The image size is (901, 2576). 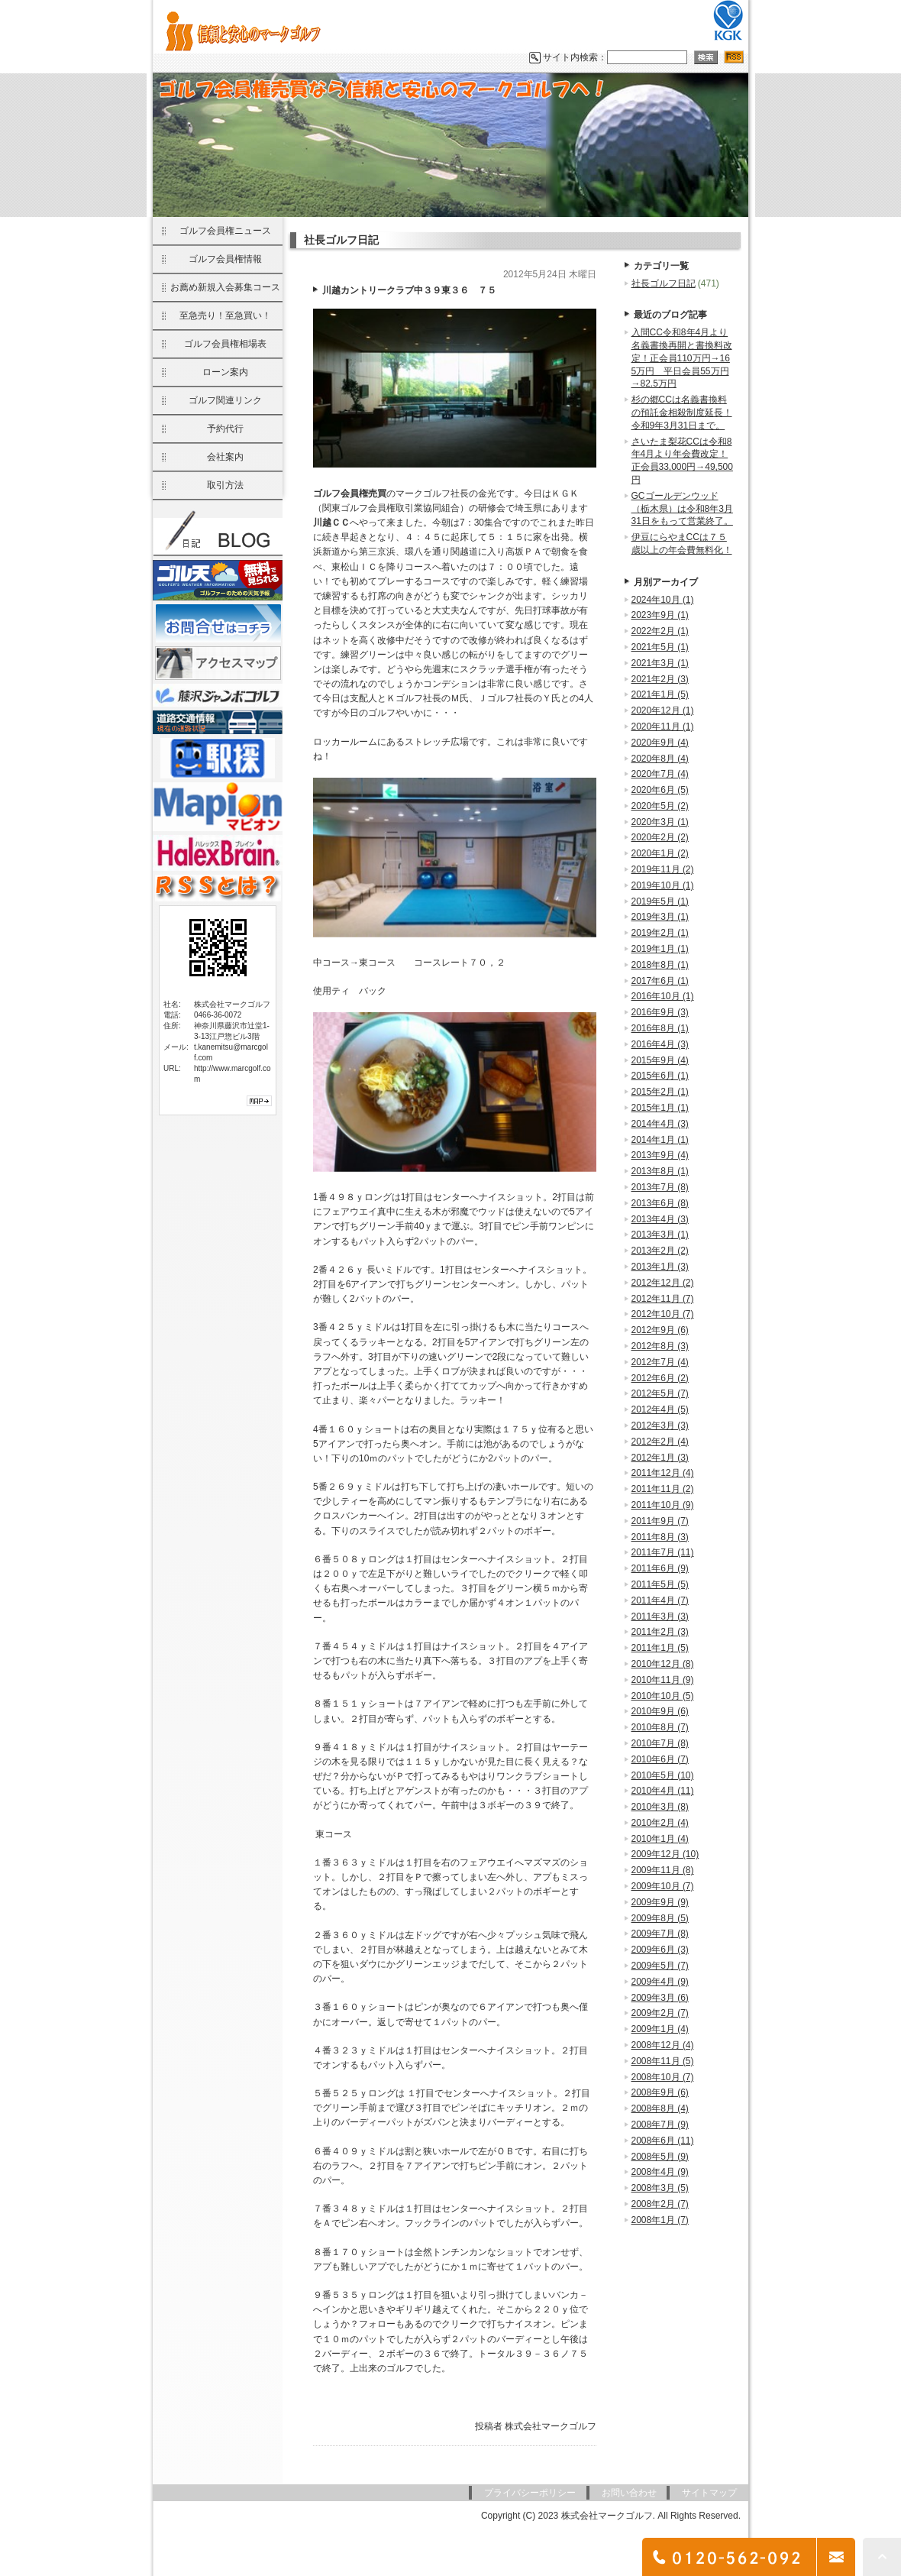 I want to click on 2009年12月 (10), so click(x=665, y=1854).